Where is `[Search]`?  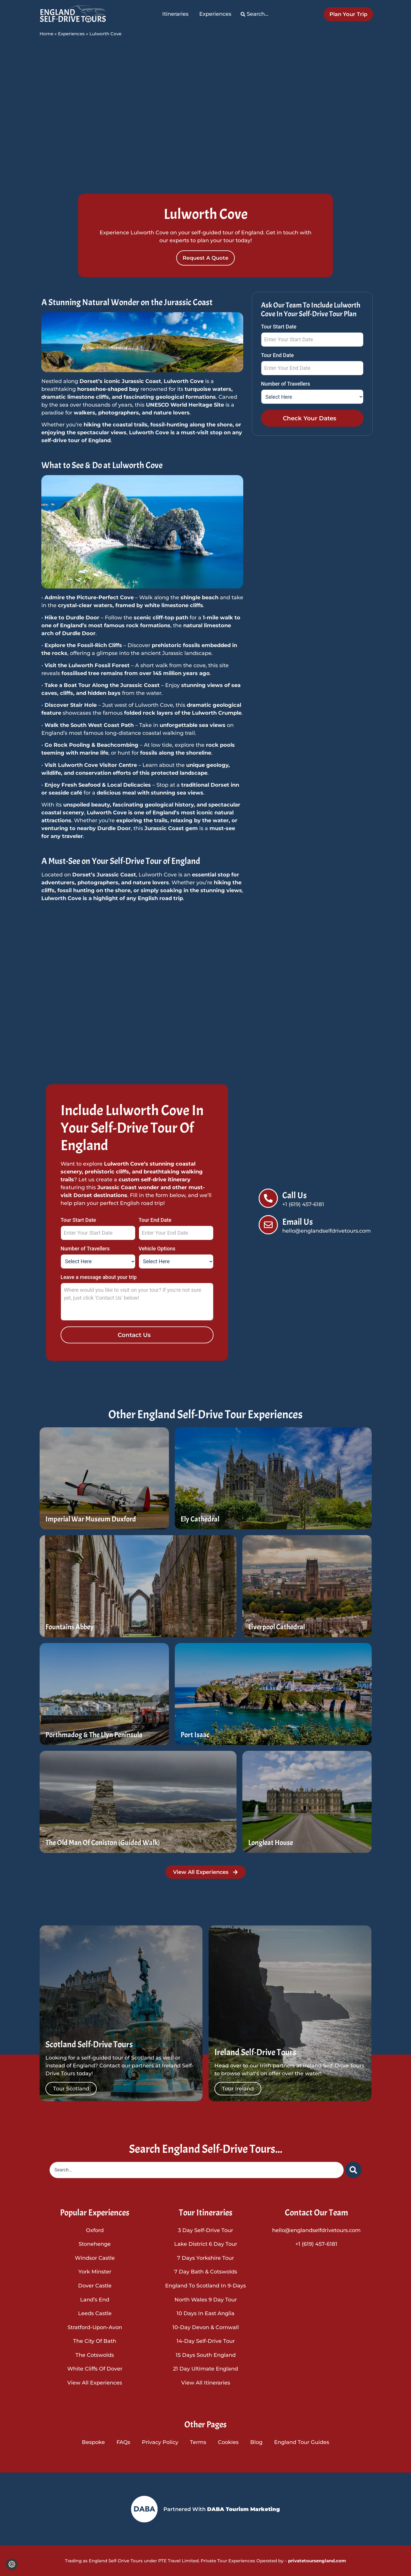
[Search] is located at coordinates (353, 2170).